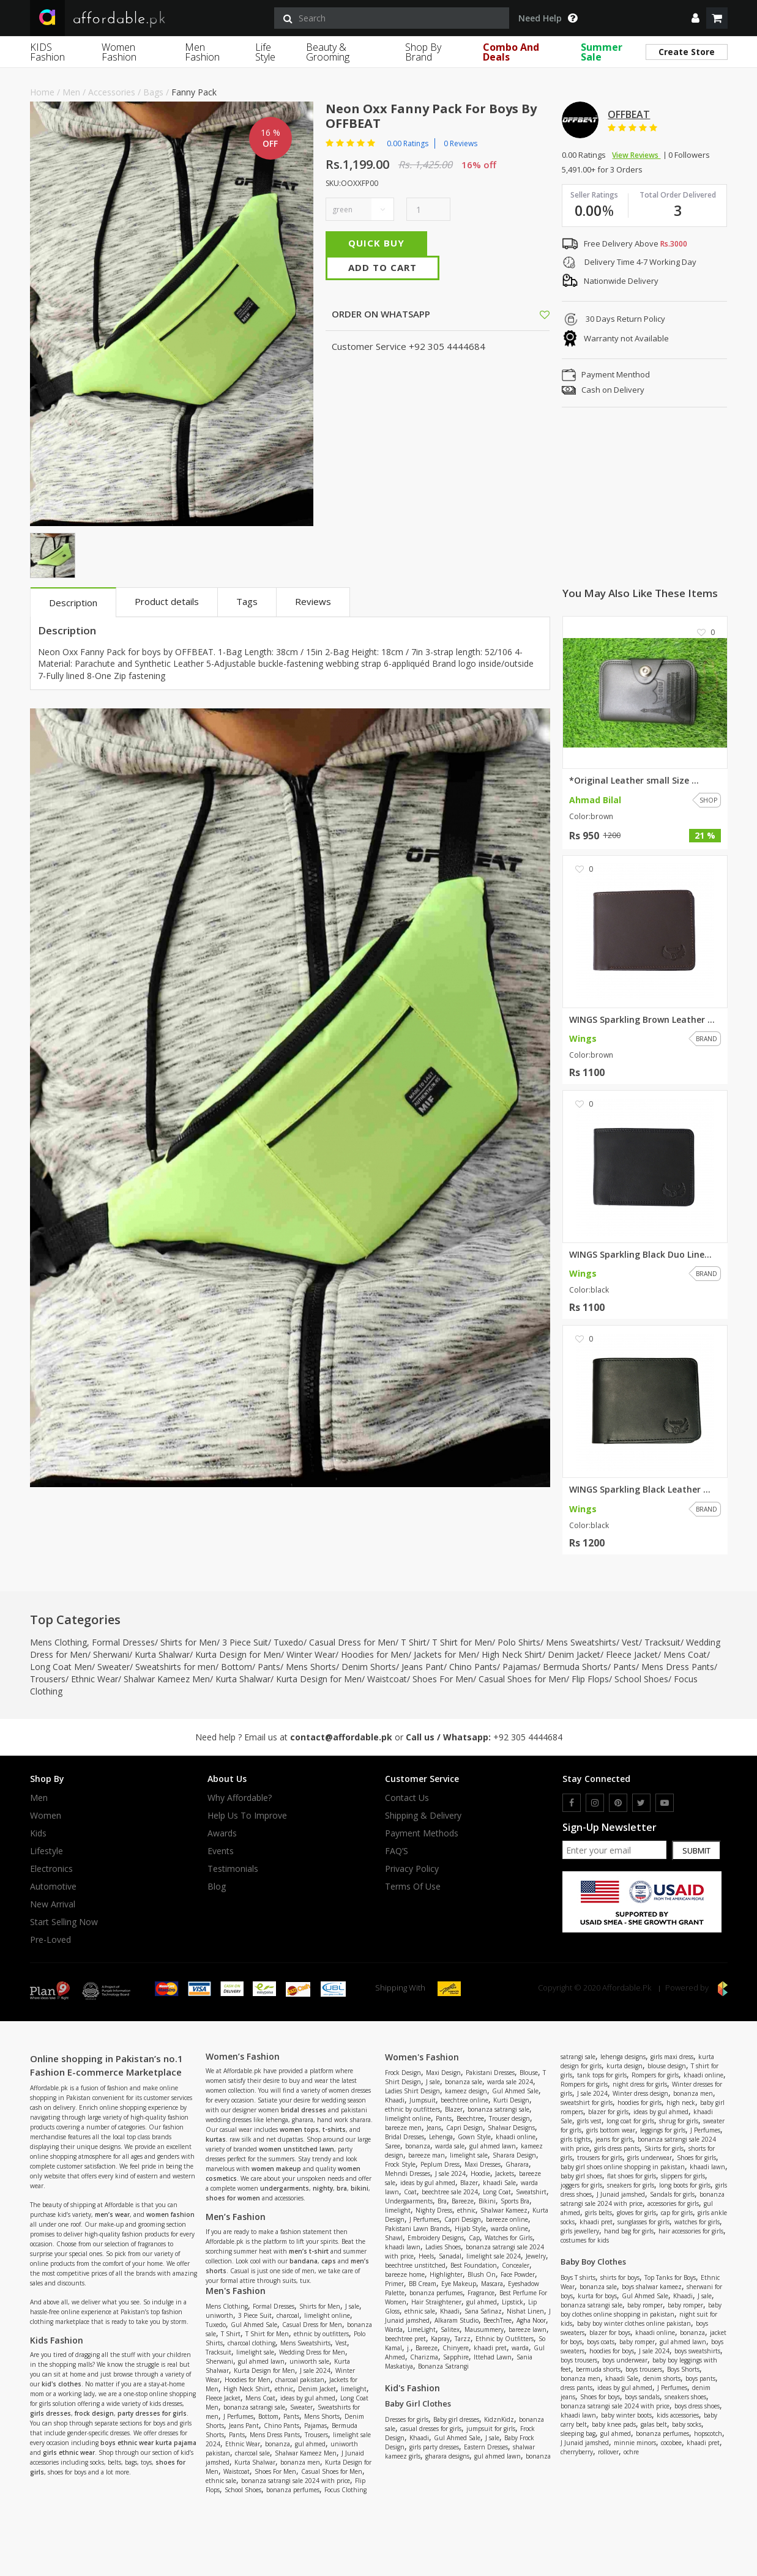 The height and width of the screenshot is (2576, 757). I want to click on baby boy winter clothes online pakistan, so click(634, 2323).